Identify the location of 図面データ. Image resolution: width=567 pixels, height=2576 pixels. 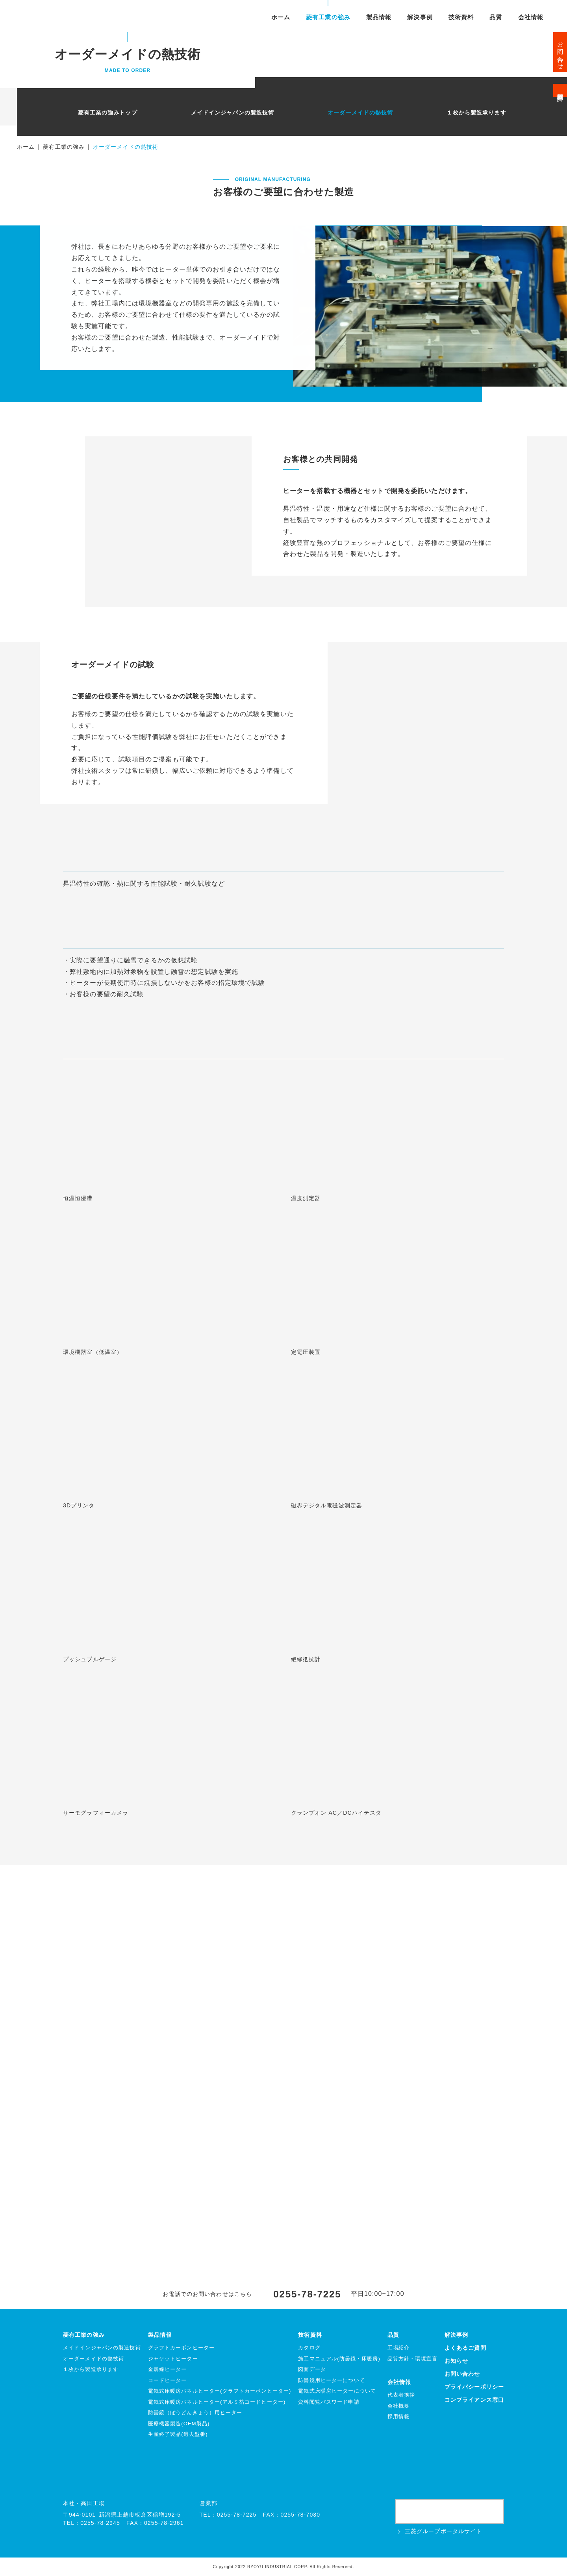
(312, 2369).